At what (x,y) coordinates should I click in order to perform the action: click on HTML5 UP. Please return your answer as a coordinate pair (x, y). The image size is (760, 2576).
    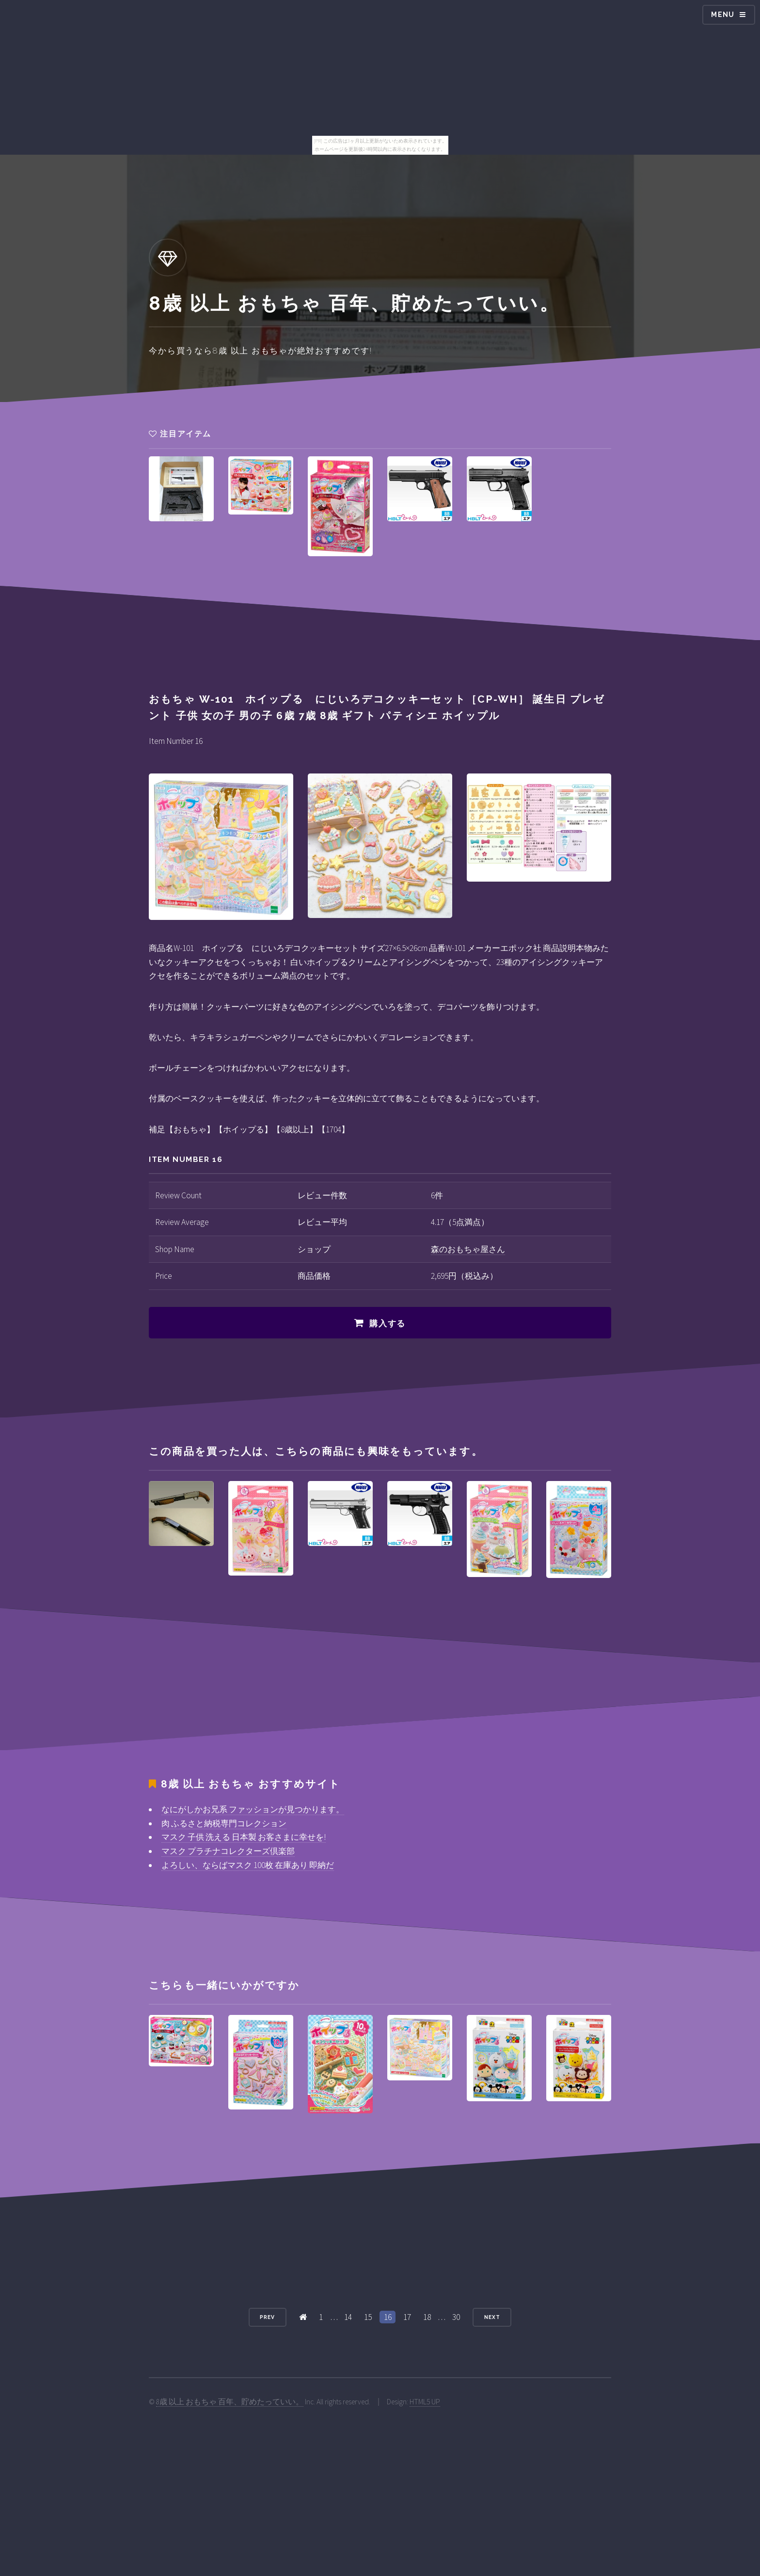
    Looking at the image, I should click on (425, 2401).